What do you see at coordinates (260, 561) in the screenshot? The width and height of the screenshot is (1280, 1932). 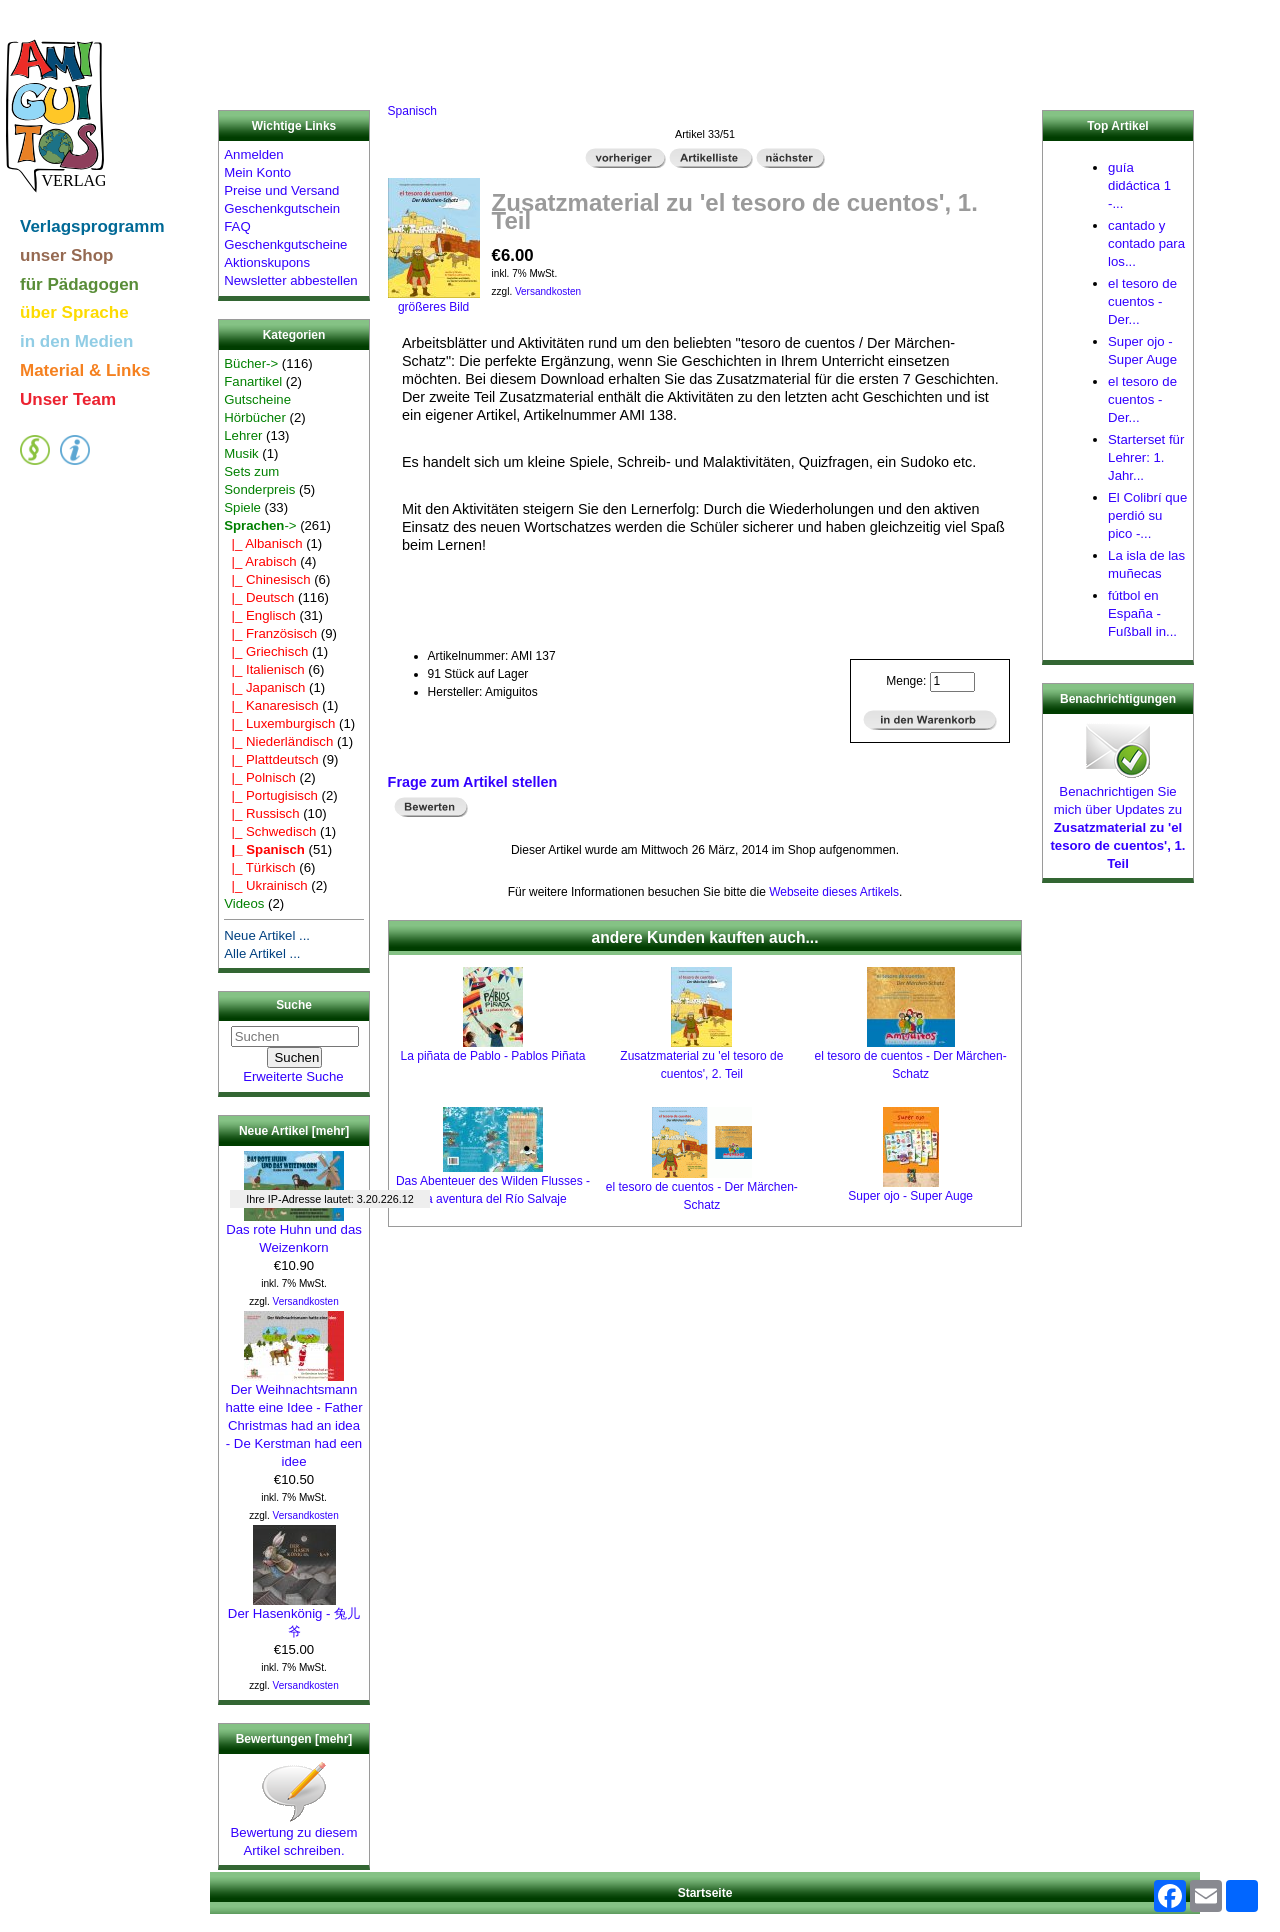 I see `|_ Arabisch` at bounding box center [260, 561].